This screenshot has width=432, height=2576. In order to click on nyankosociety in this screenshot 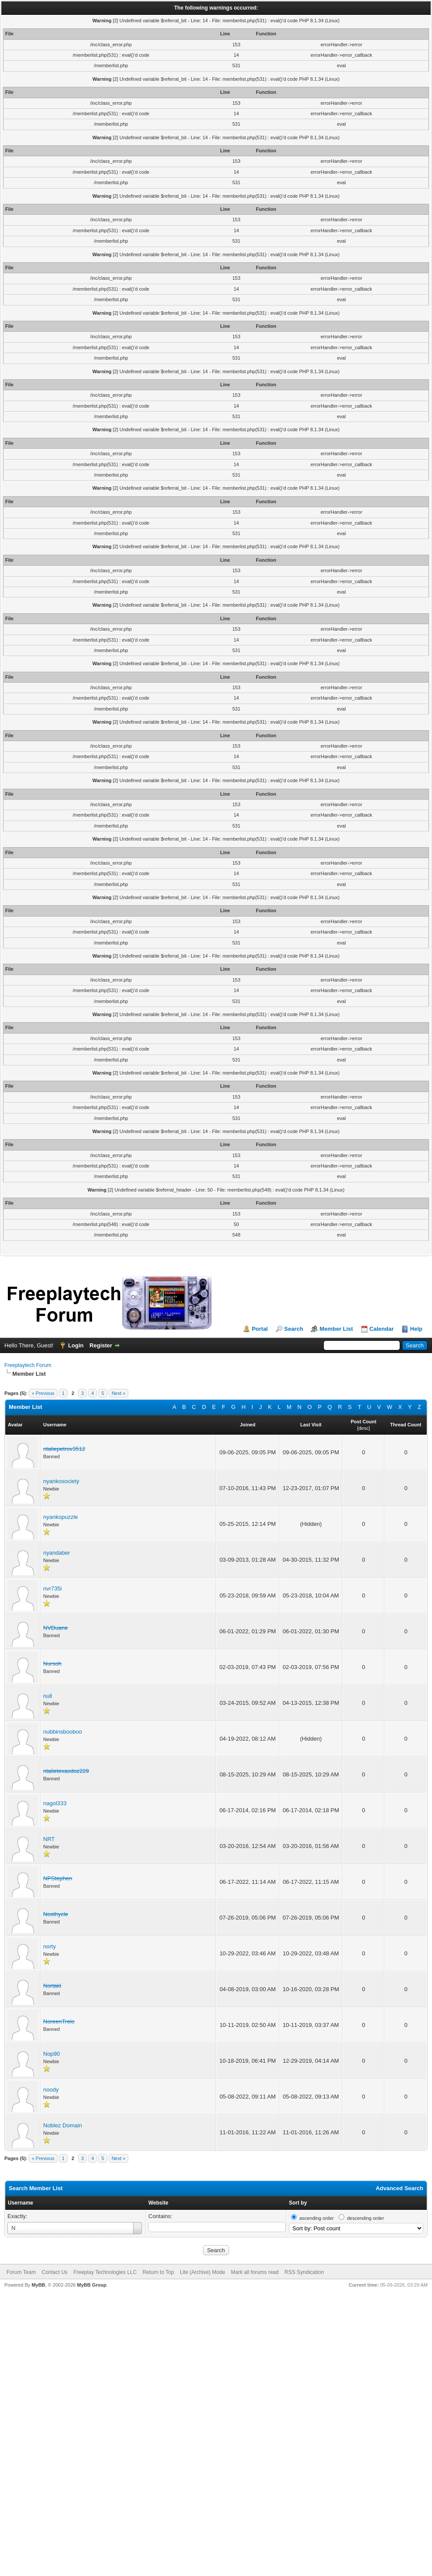, I will do `click(61, 1481)`.